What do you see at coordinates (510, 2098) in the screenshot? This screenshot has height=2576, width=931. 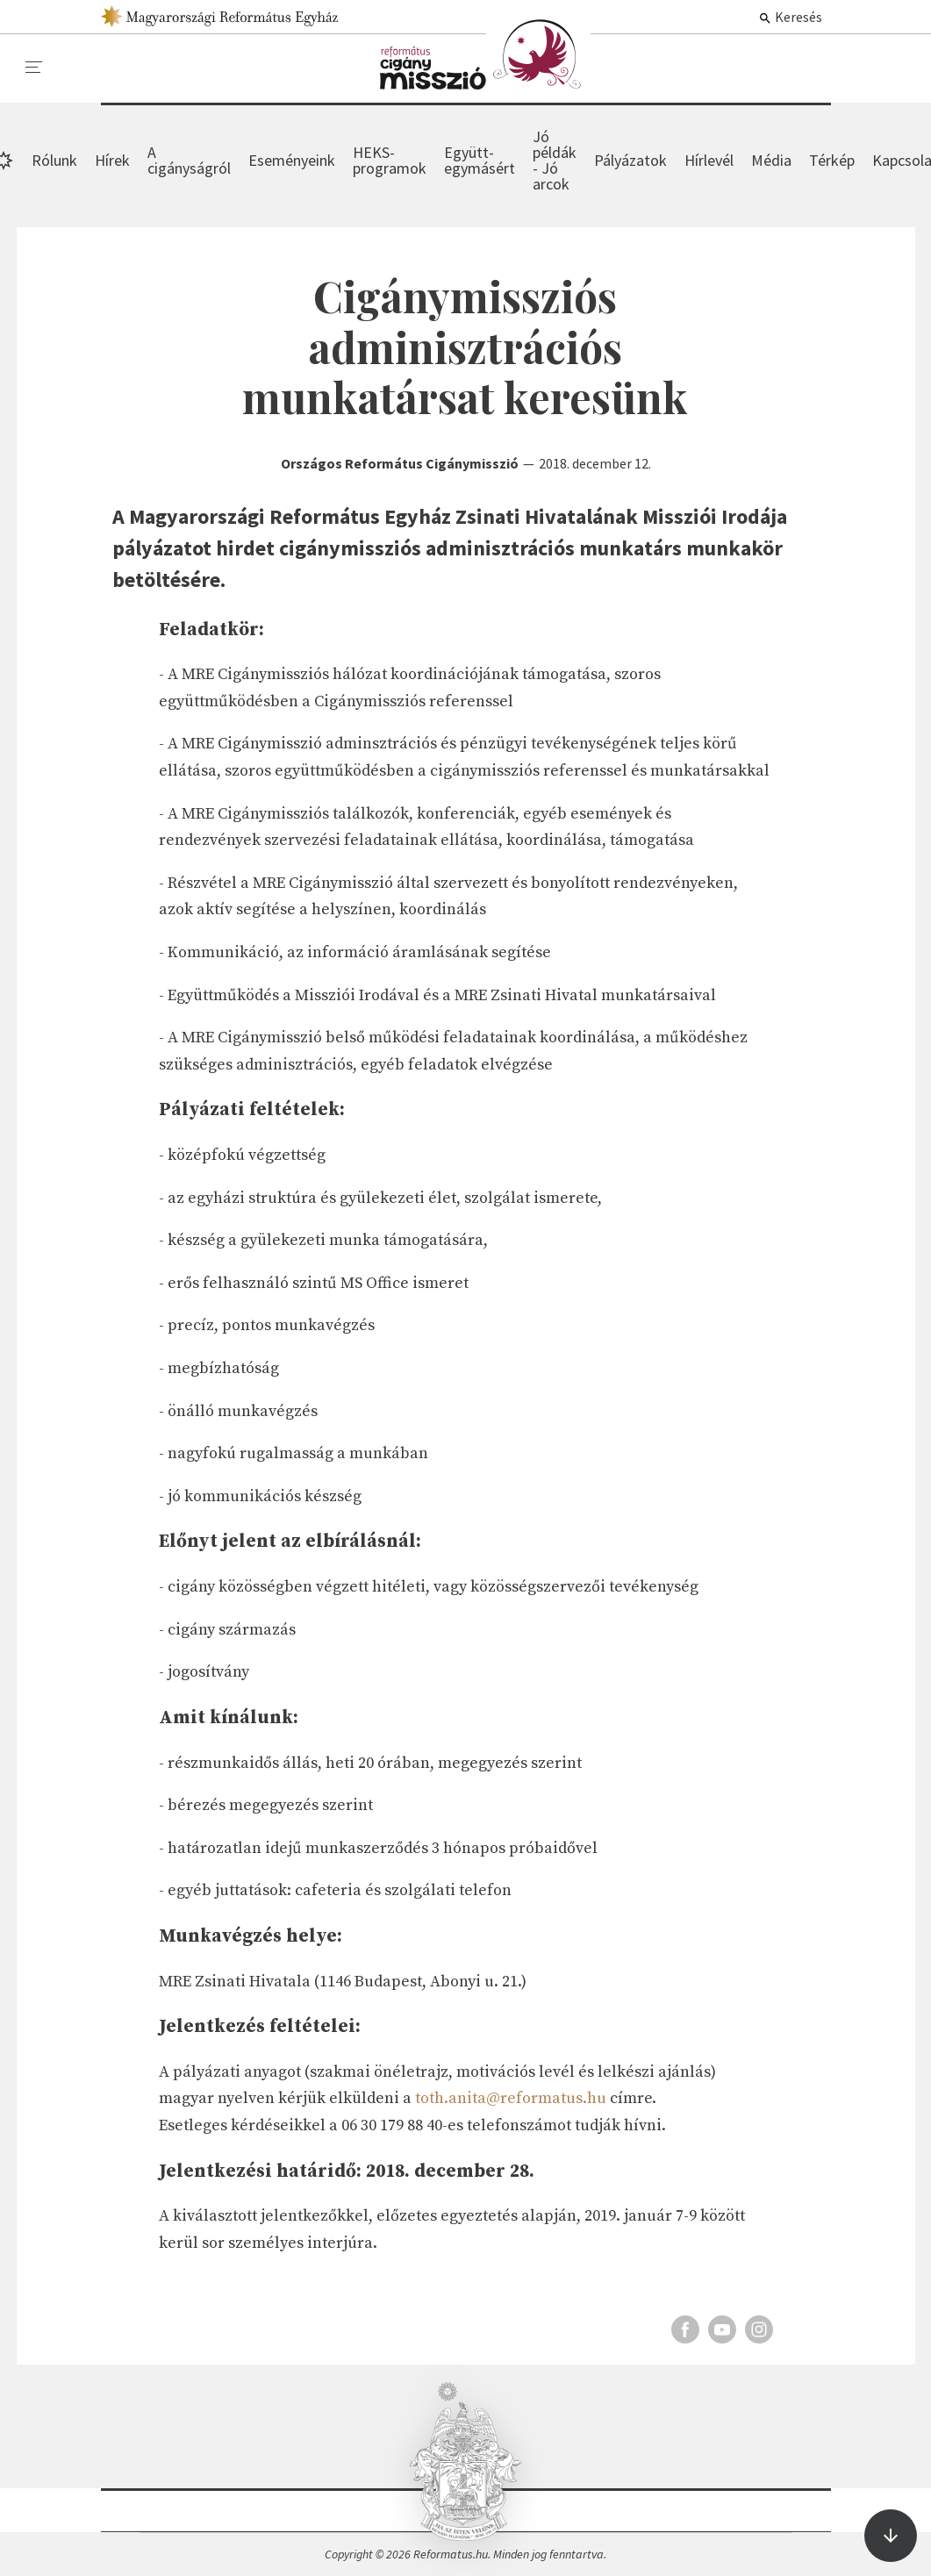 I see `toth.anita@reformatus.hu` at bounding box center [510, 2098].